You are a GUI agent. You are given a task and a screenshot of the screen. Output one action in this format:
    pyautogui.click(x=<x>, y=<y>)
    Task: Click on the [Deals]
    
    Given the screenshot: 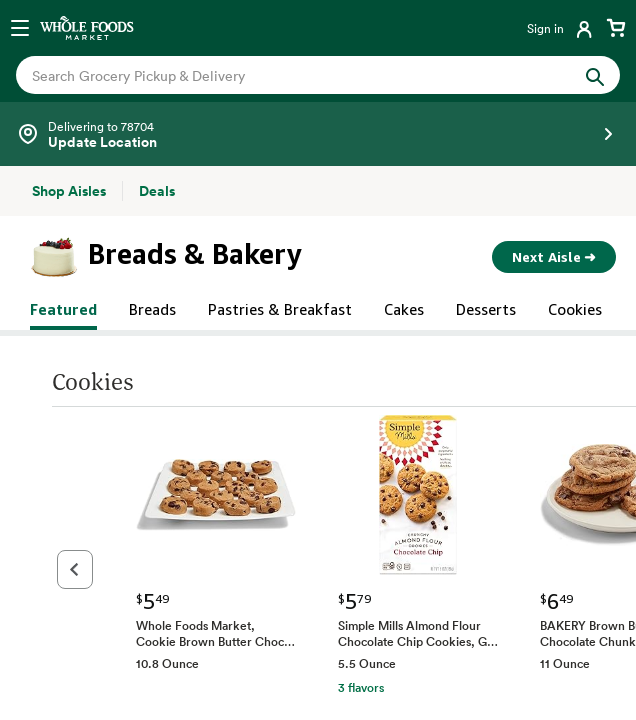 What is the action you would take?
    pyautogui.click(x=157, y=191)
    